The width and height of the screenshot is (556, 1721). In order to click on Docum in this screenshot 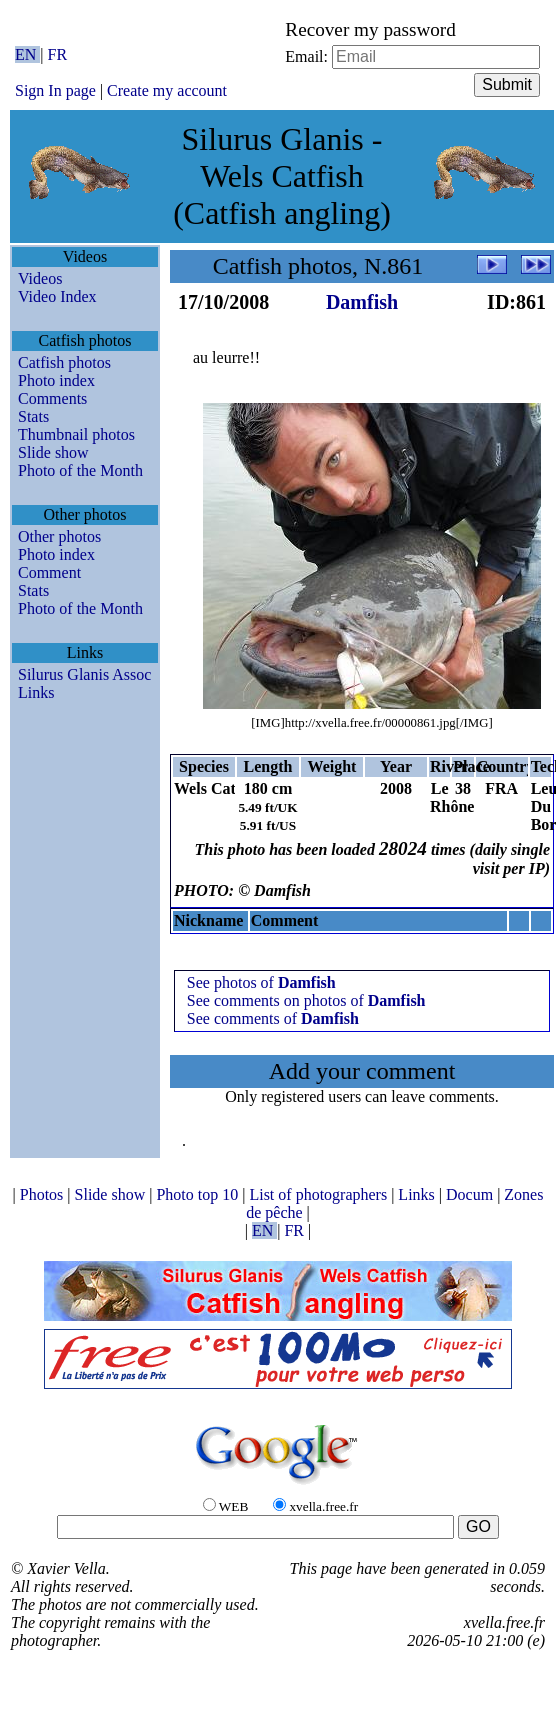, I will do `click(471, 1194)`.